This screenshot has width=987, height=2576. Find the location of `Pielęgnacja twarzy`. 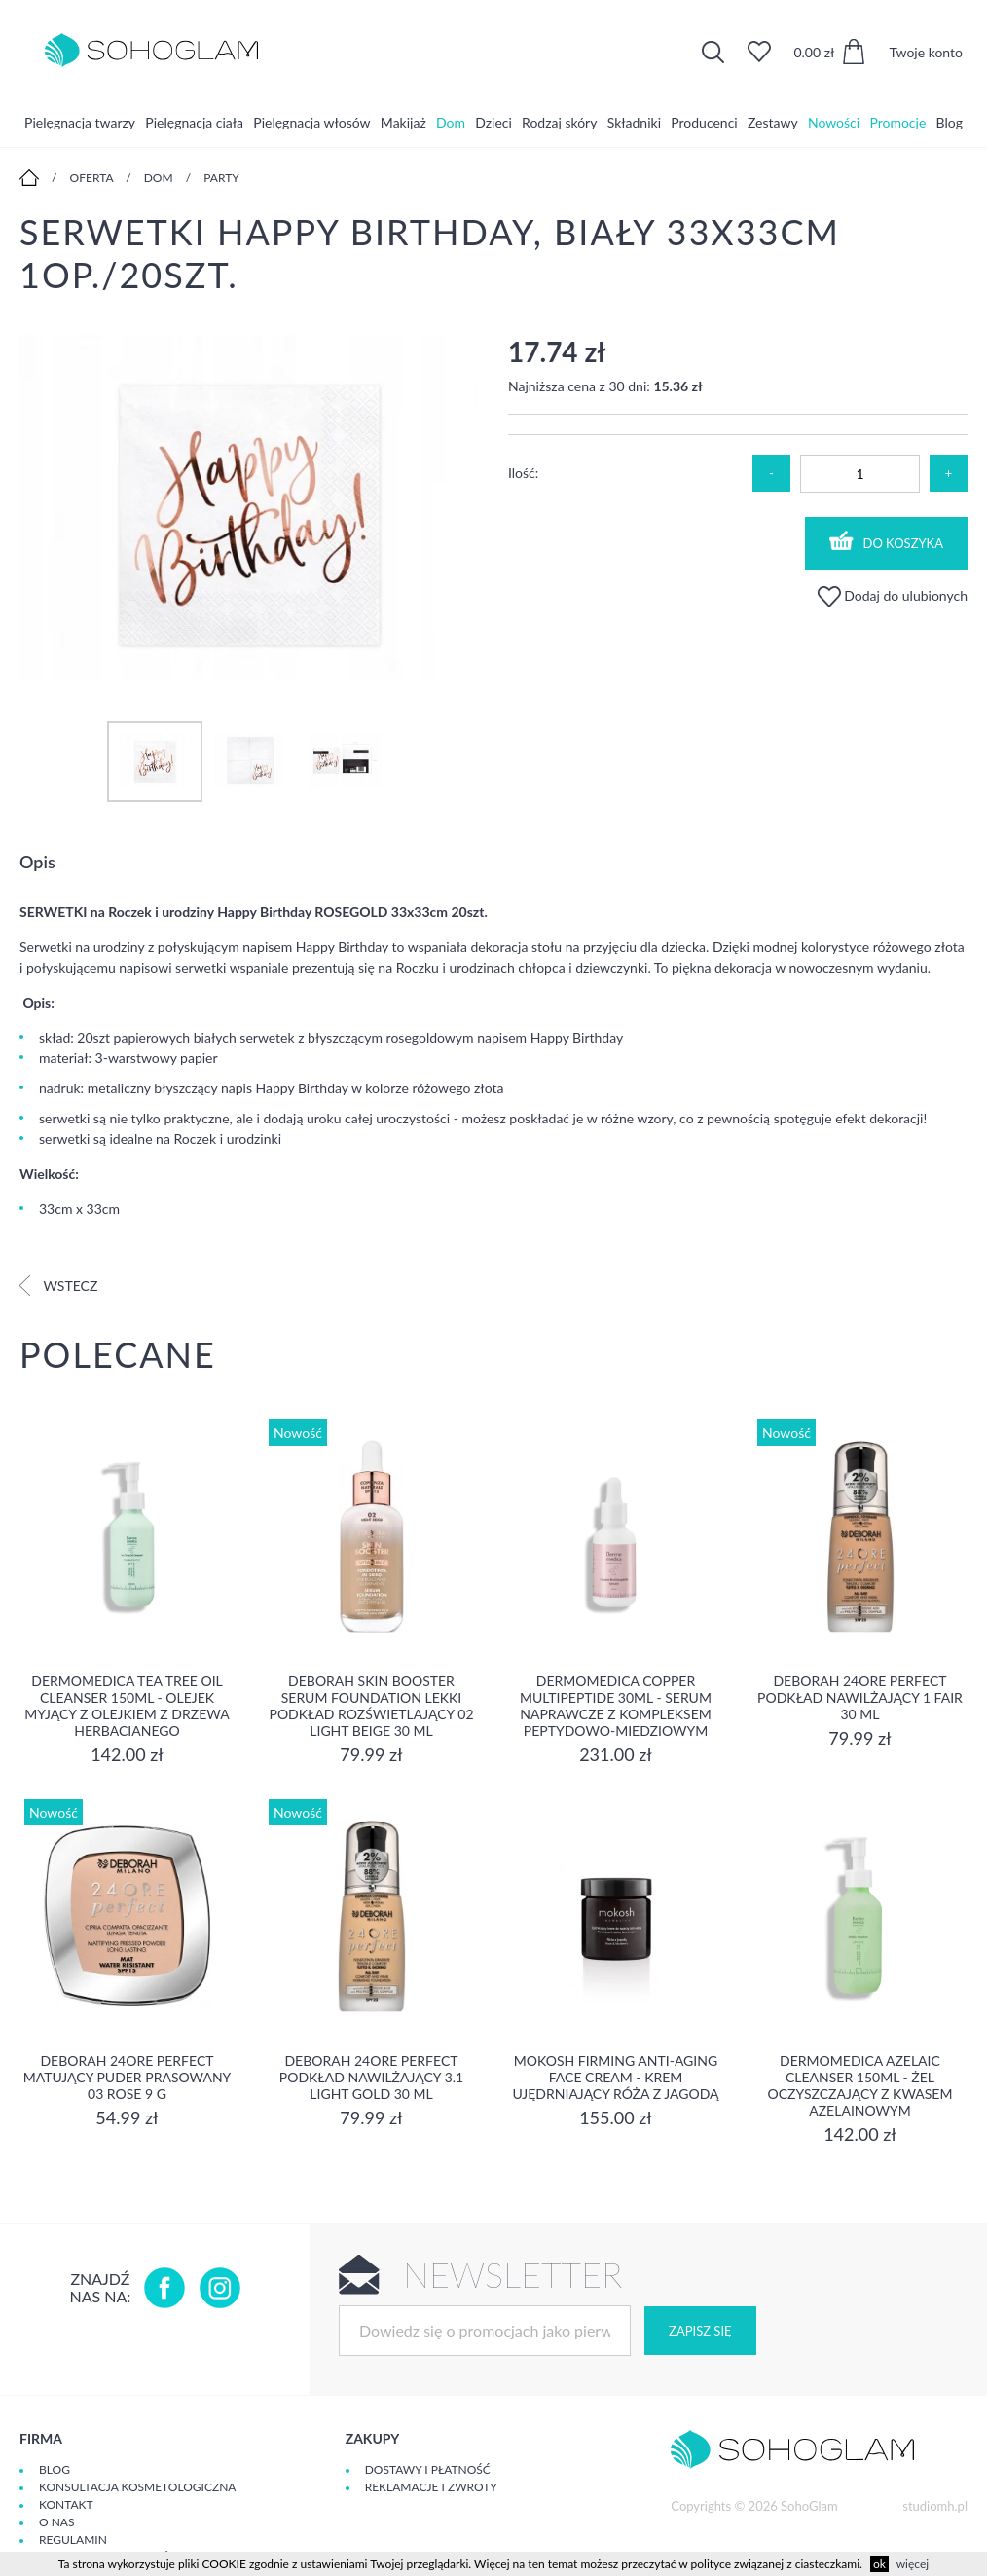

Pielęgnacja twarzy is located at coordinates (79, 121).